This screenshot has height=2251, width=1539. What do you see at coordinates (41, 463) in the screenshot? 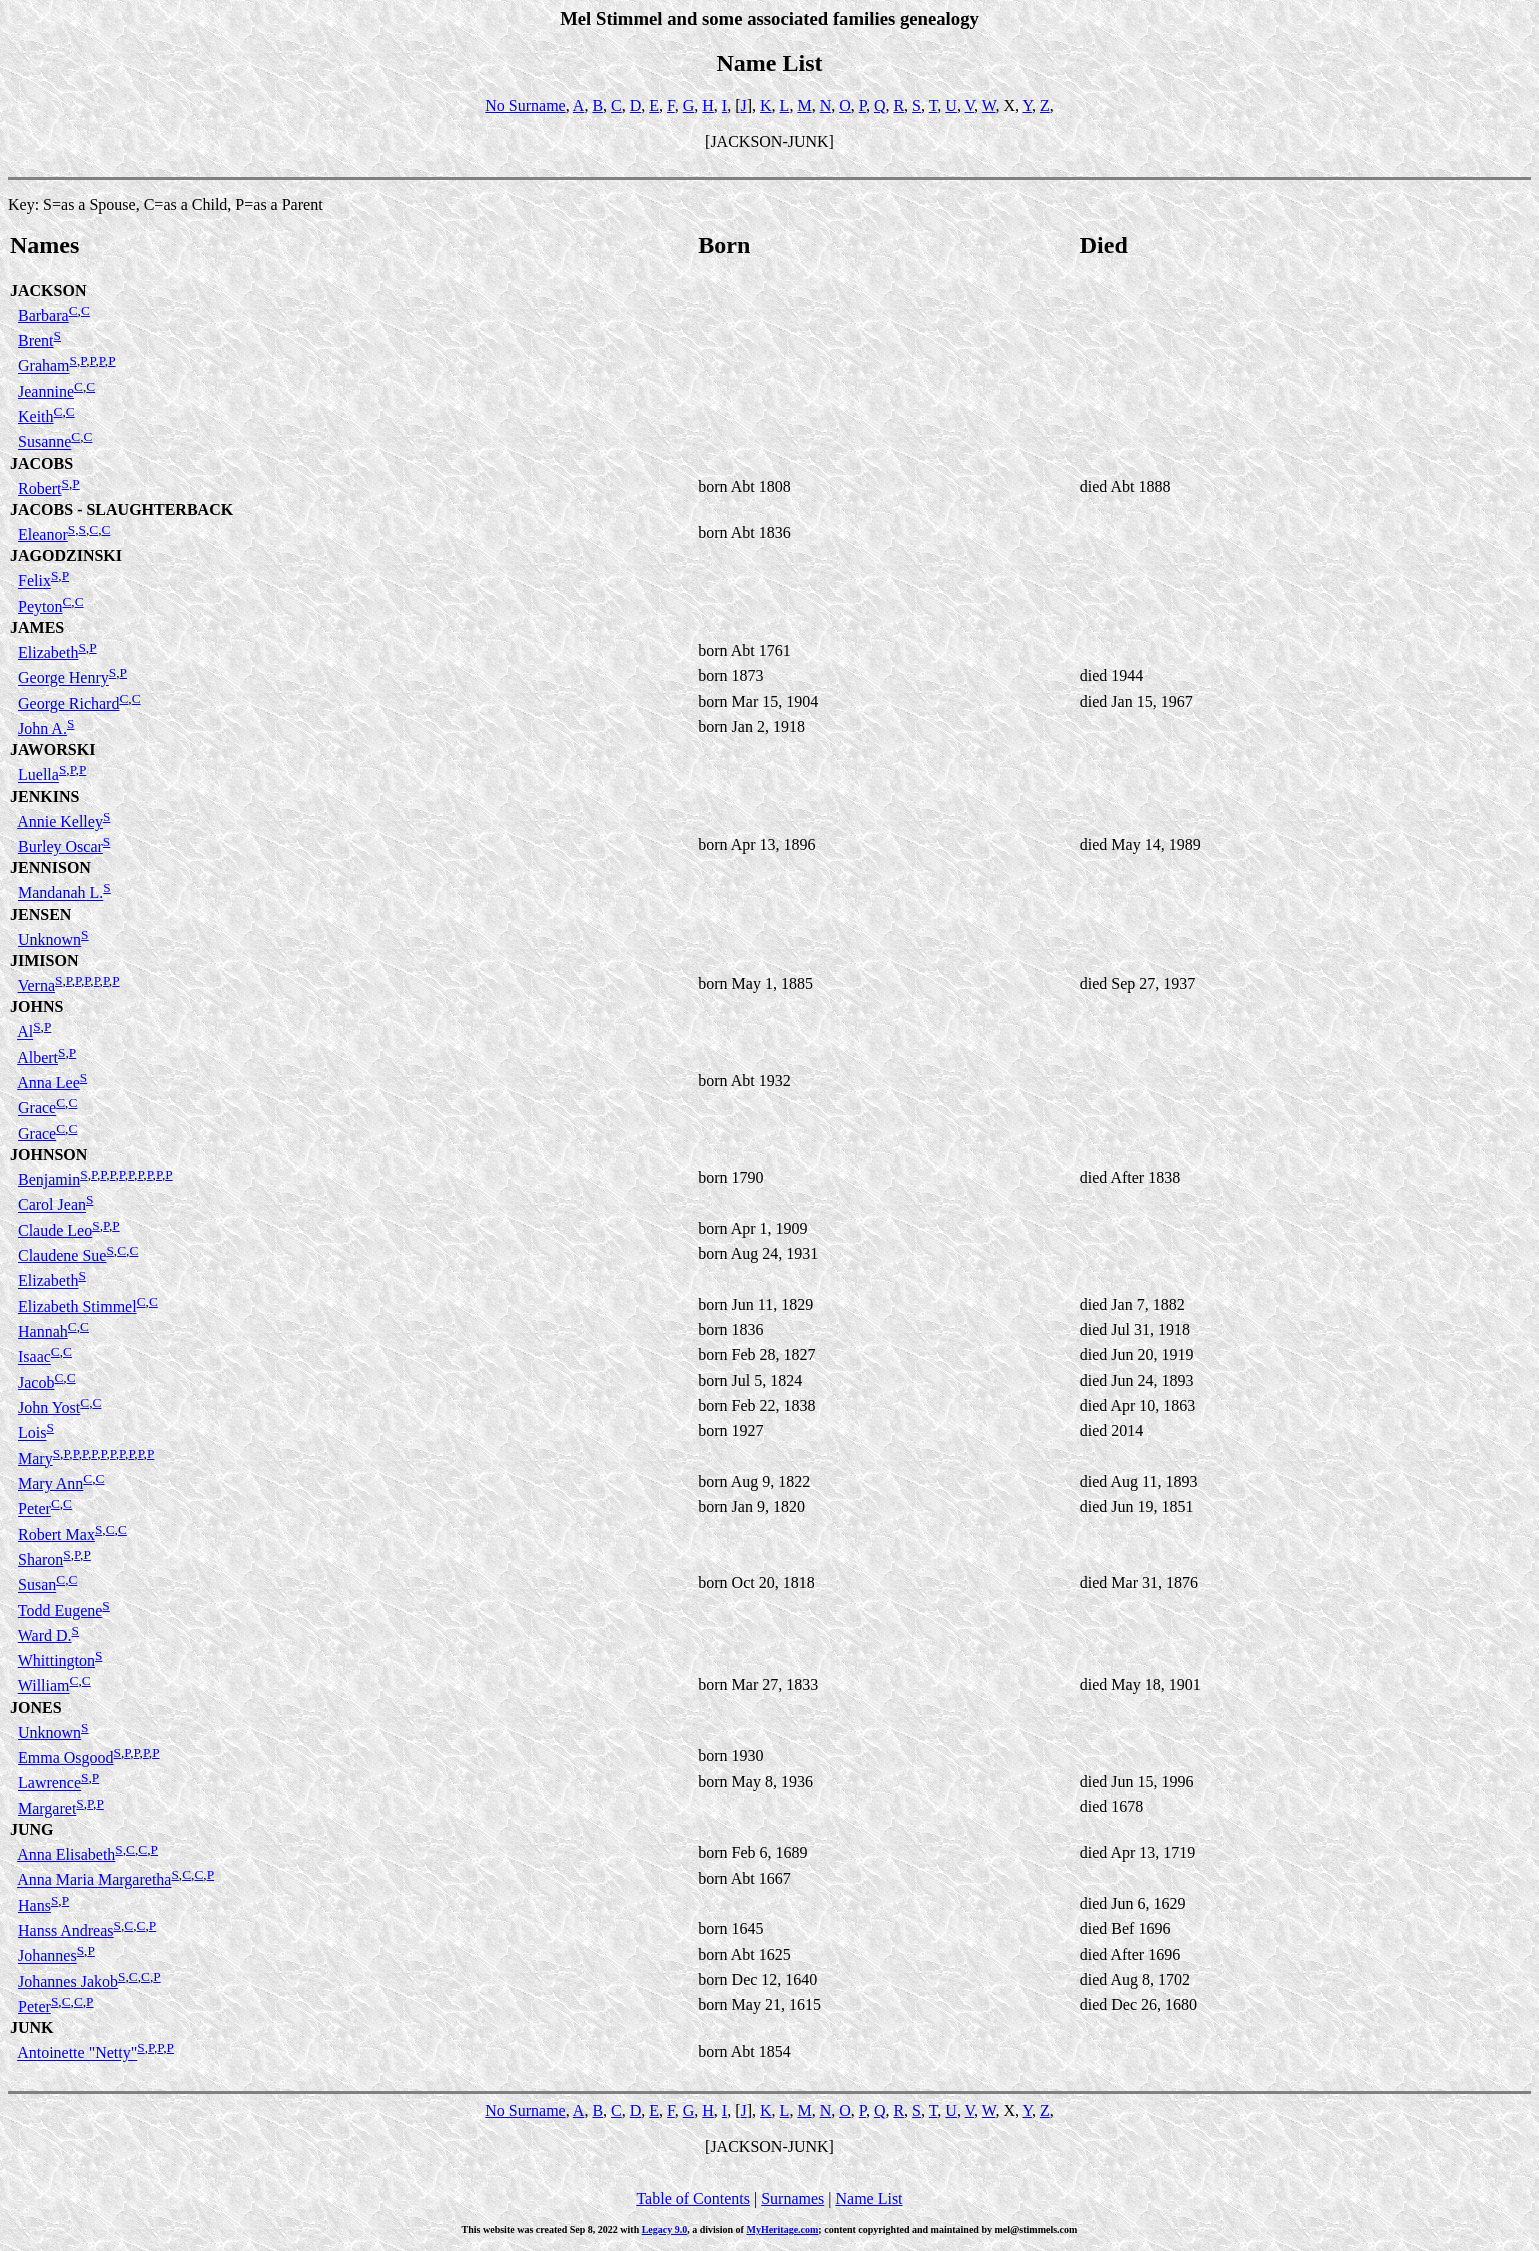
I see `JACOBS` at bounding box center [41, 463].